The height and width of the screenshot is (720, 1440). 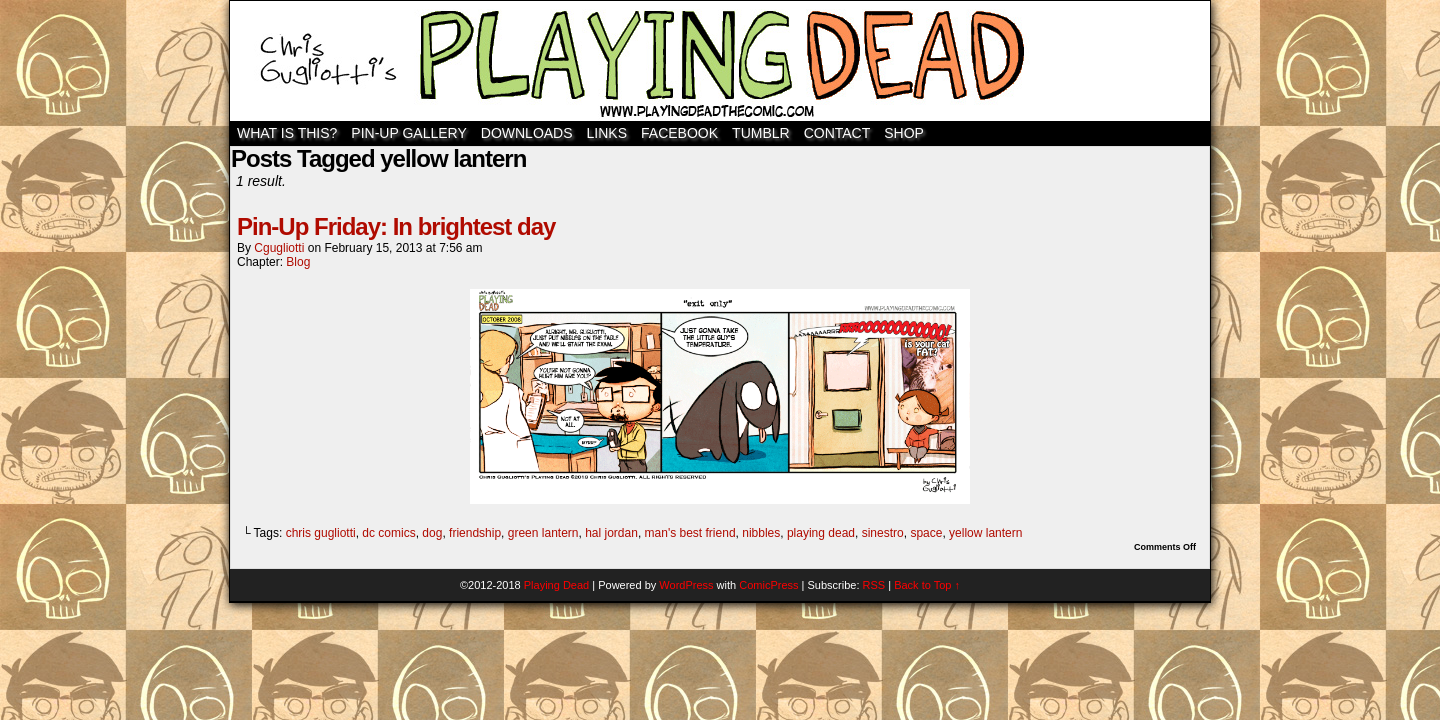 What do you see at coordinates (821, 533) in the screenshot?
I see `playing dead` at bounding box center [821, 533].